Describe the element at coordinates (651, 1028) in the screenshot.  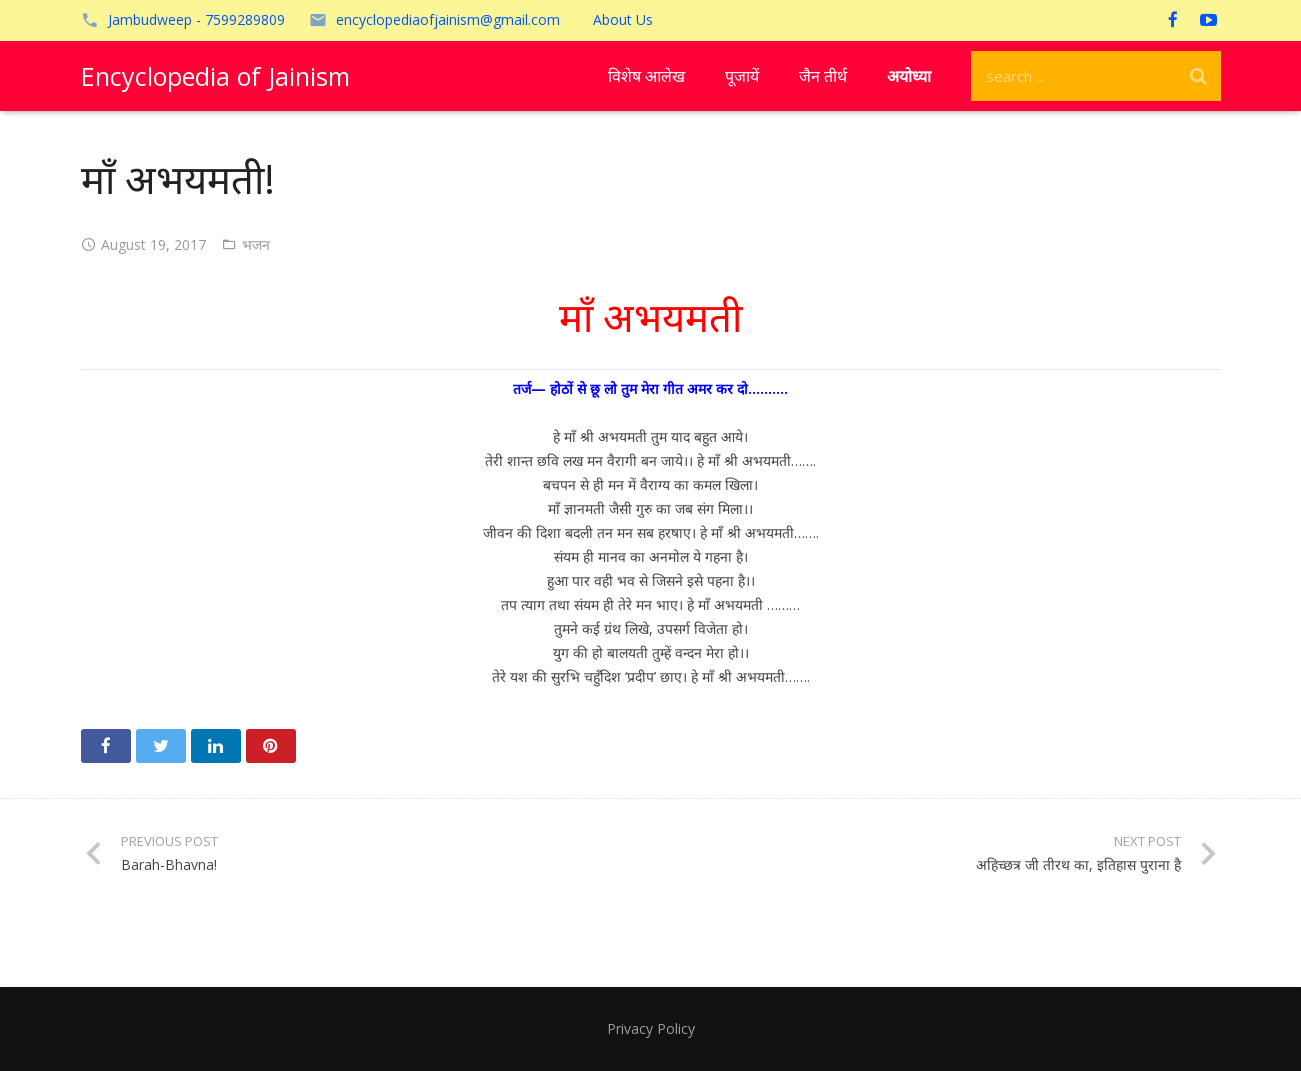
I see `Privacy Policy` at that location.